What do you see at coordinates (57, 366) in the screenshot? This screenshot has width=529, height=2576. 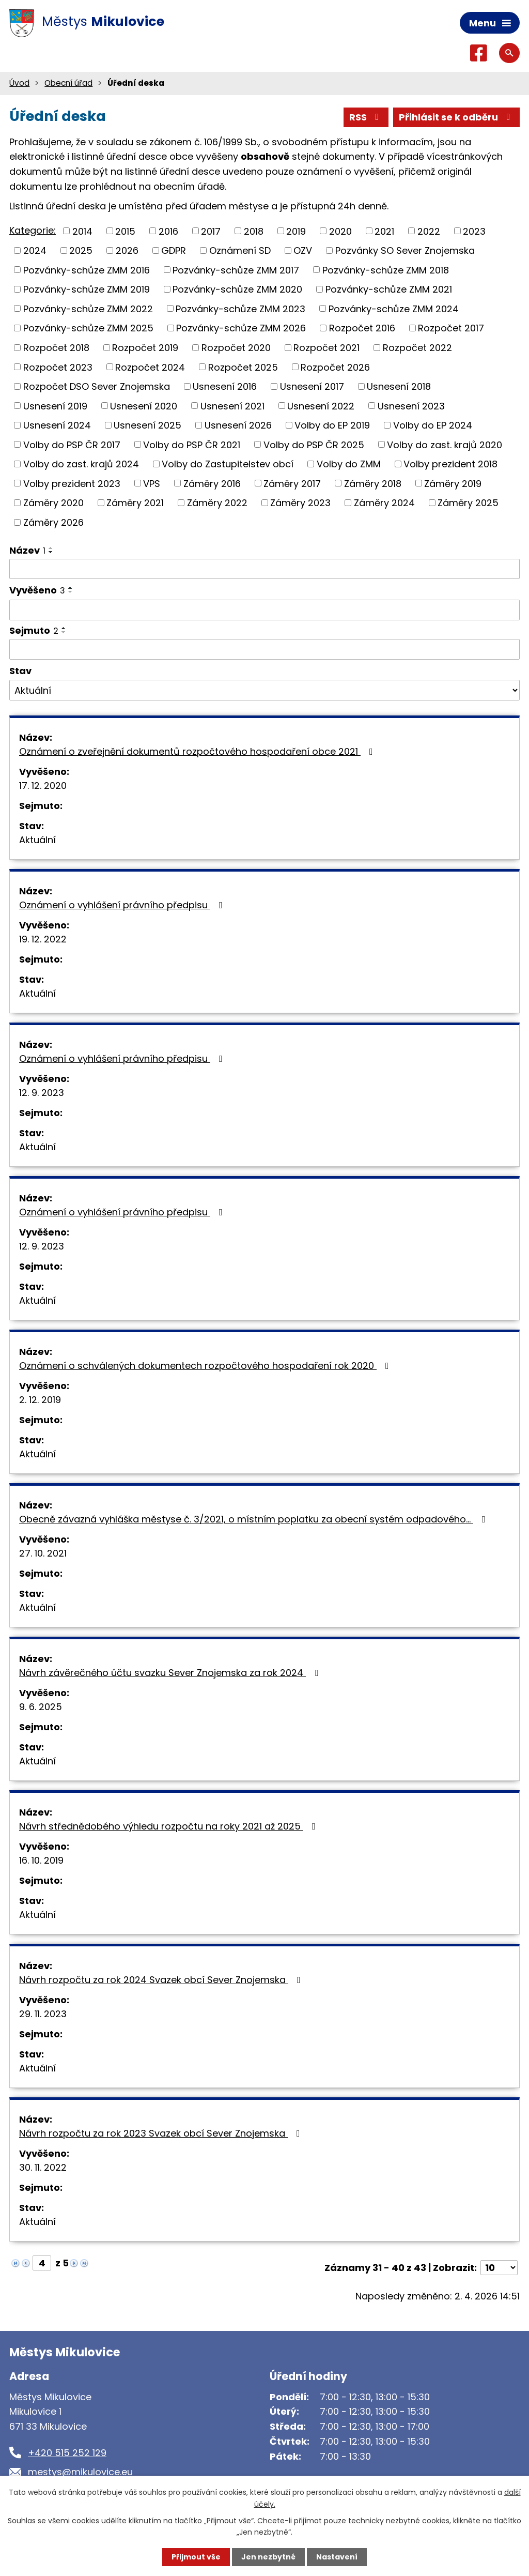 I see `Rozpočet 2023` at bounding box center [57, 366].